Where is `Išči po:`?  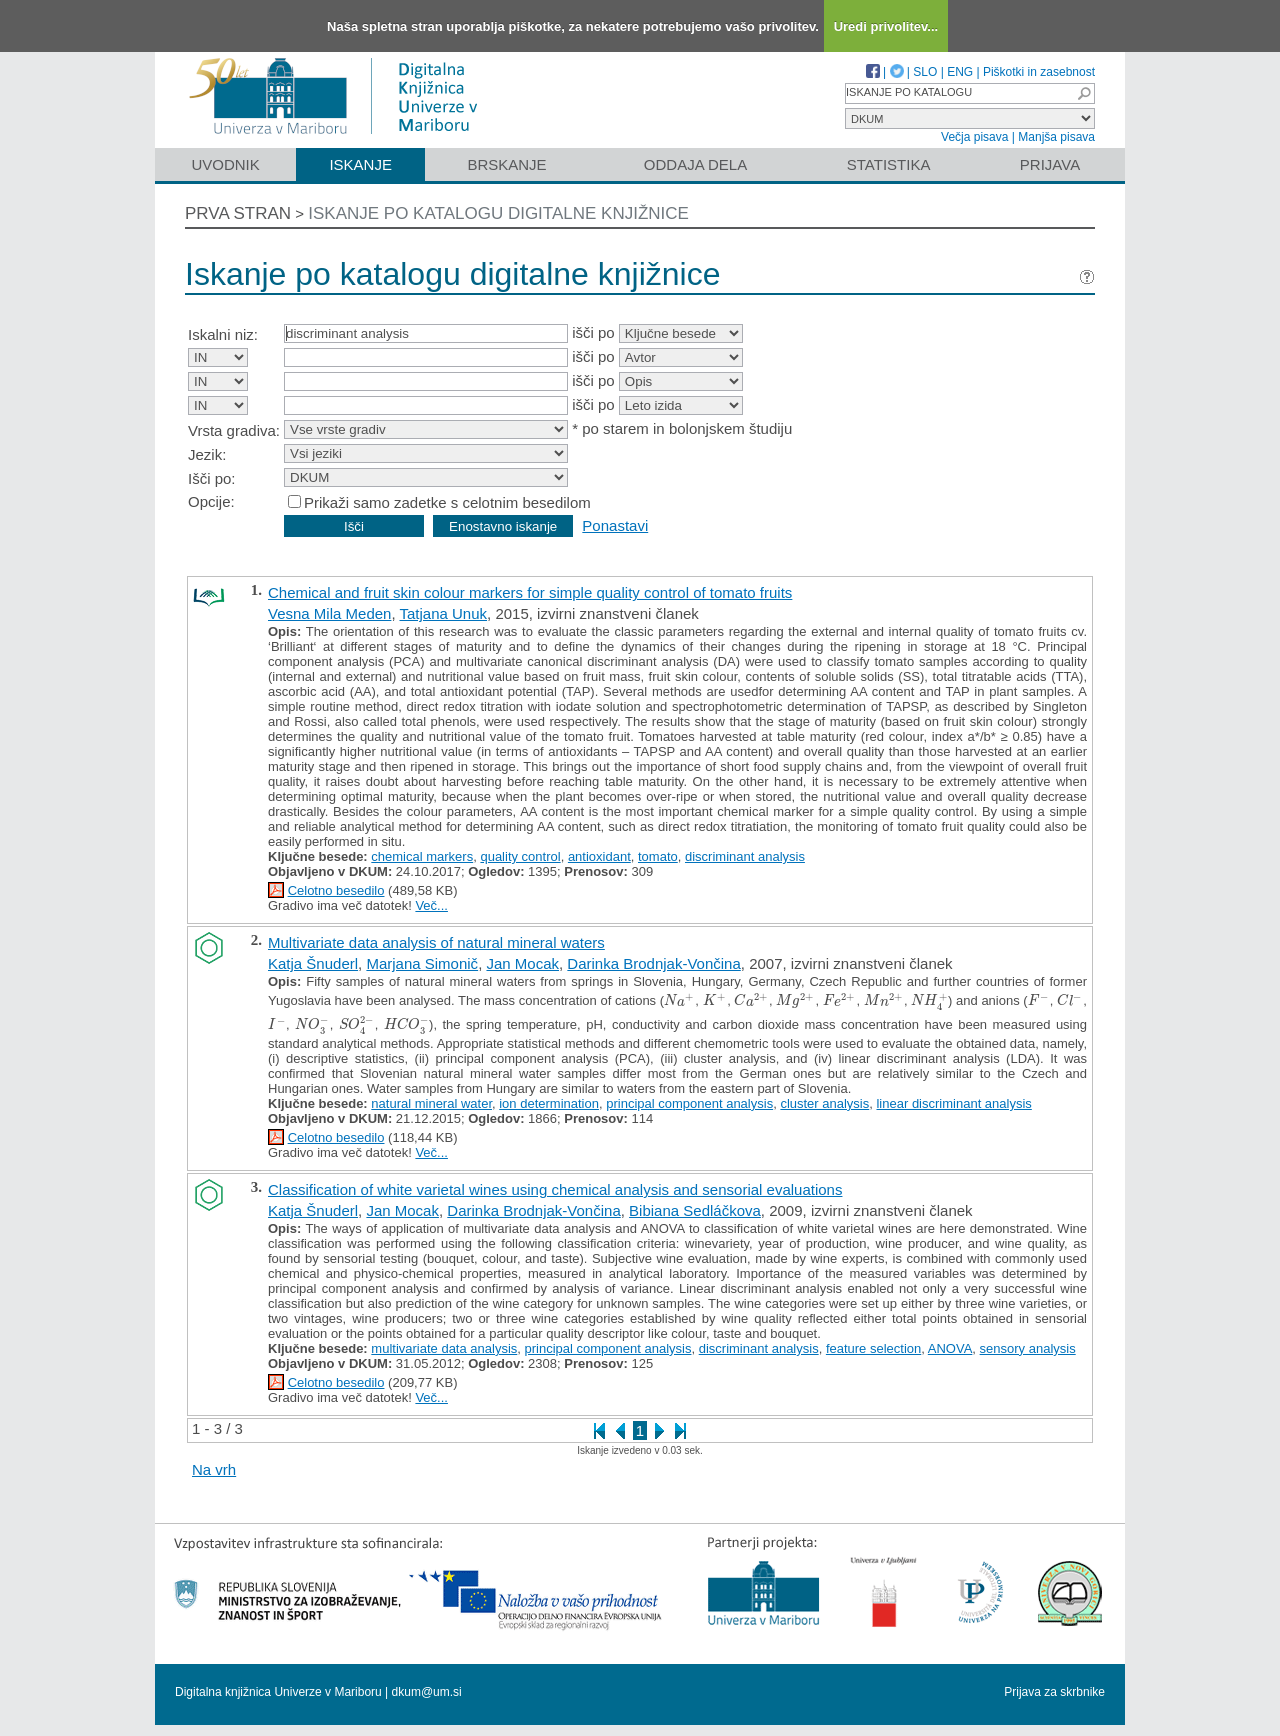
Išči po: is located at coordinates (212, 478).